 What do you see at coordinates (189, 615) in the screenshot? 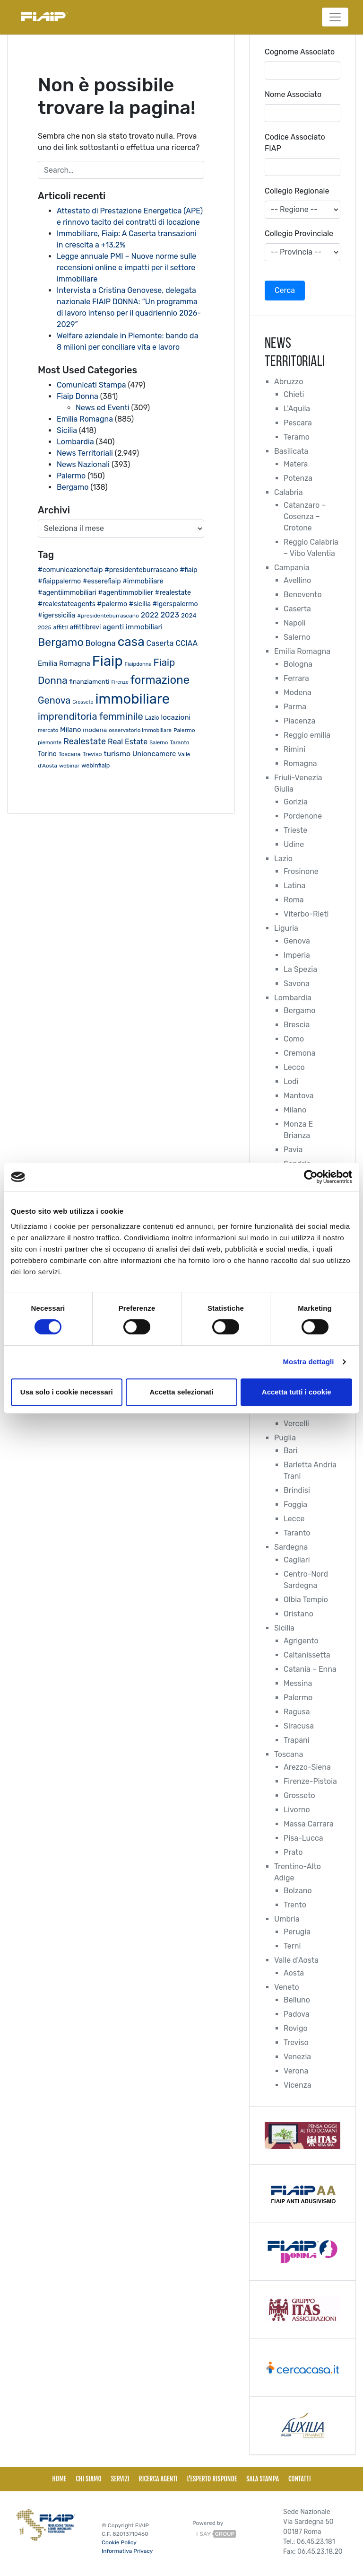
I see `2024 [2024 (26 elementi)]` at bounding box center [189, 615].